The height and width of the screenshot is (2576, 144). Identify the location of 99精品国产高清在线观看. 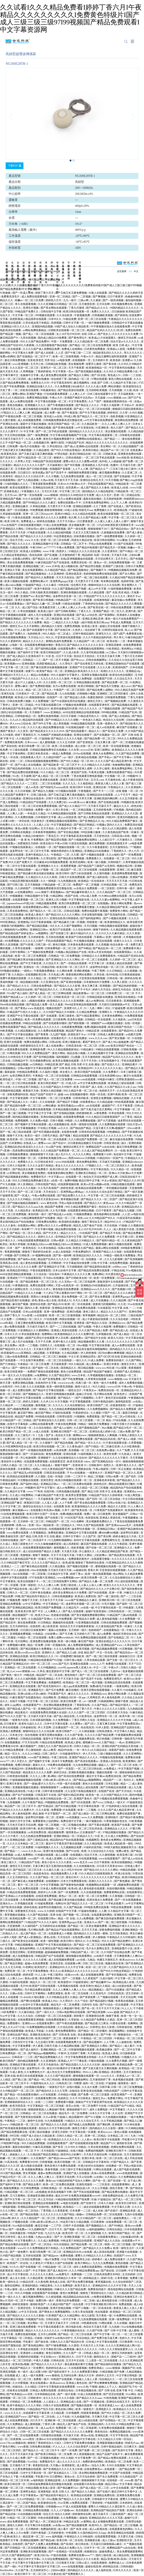
(47, 461).